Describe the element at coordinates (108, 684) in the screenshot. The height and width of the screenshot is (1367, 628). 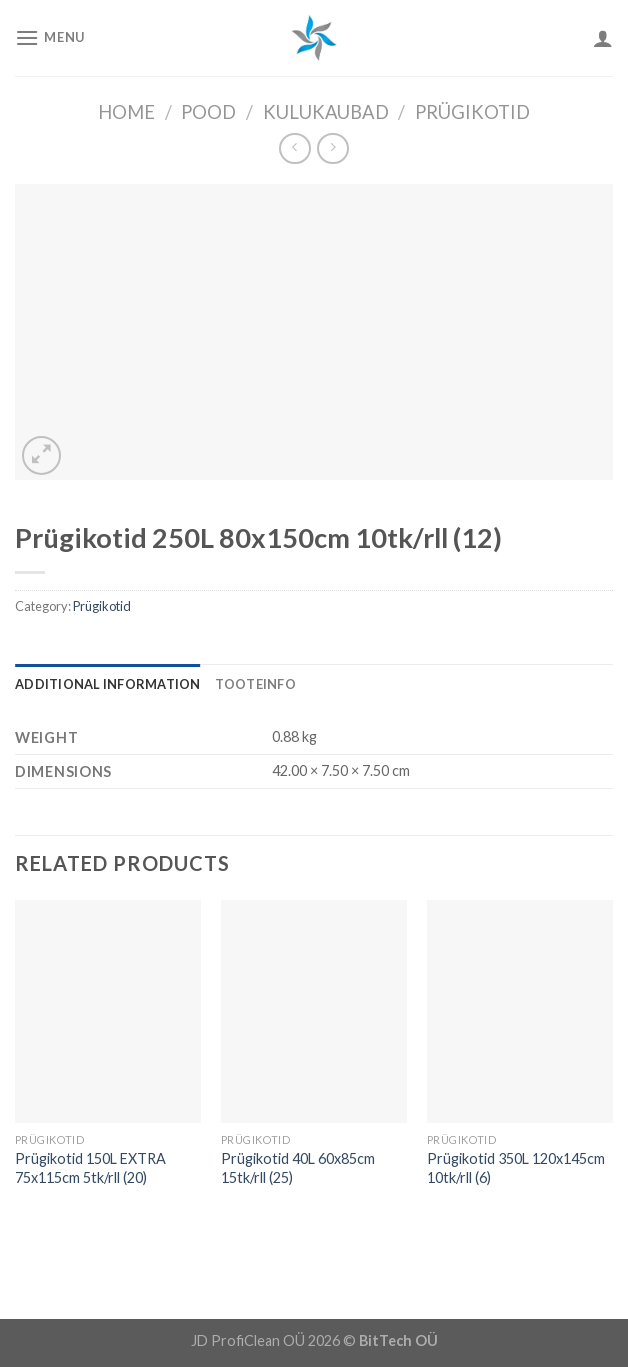
I see `Additional information` at that location.